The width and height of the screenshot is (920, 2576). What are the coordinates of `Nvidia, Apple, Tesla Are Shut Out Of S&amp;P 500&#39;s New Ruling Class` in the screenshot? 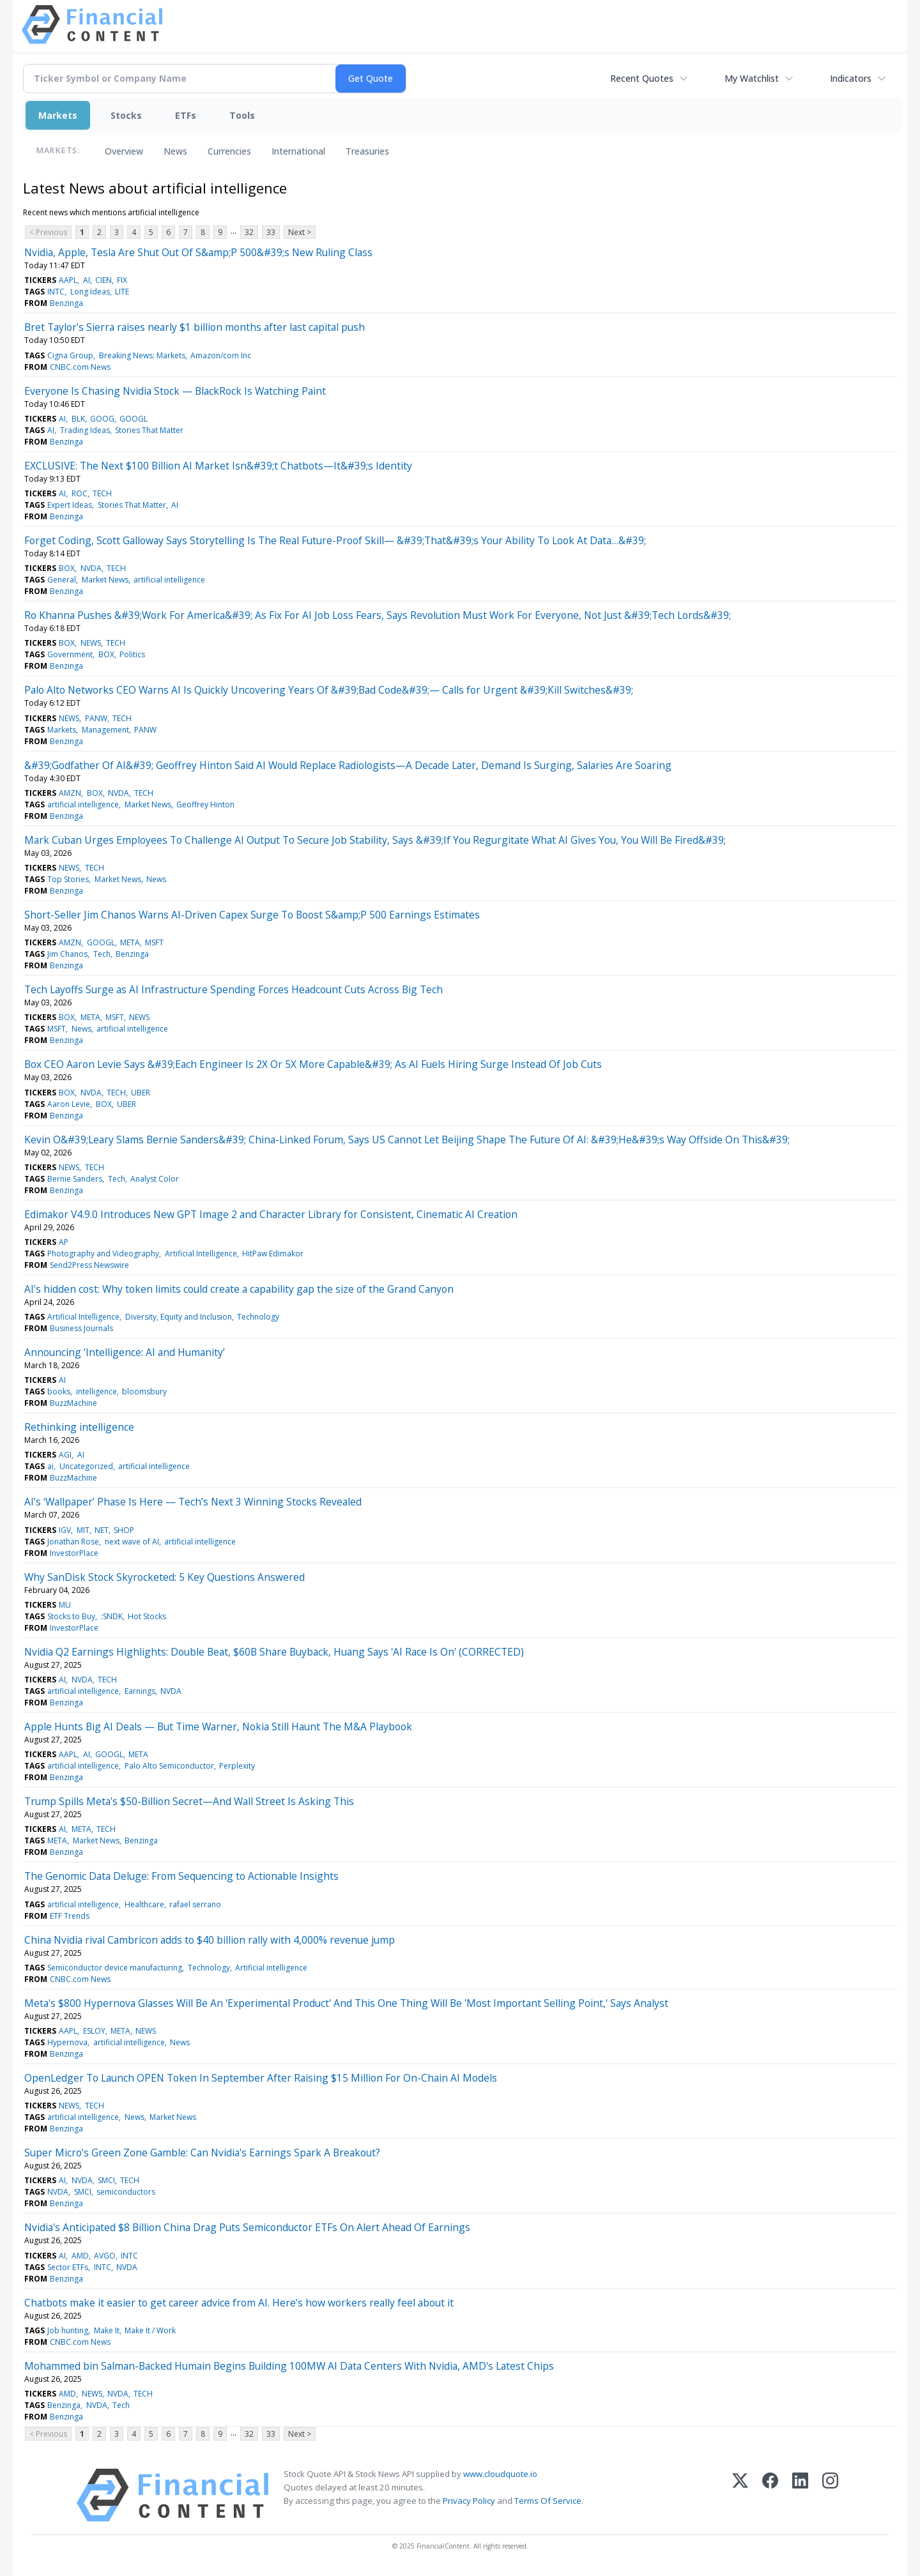 It's located at (198, 252).